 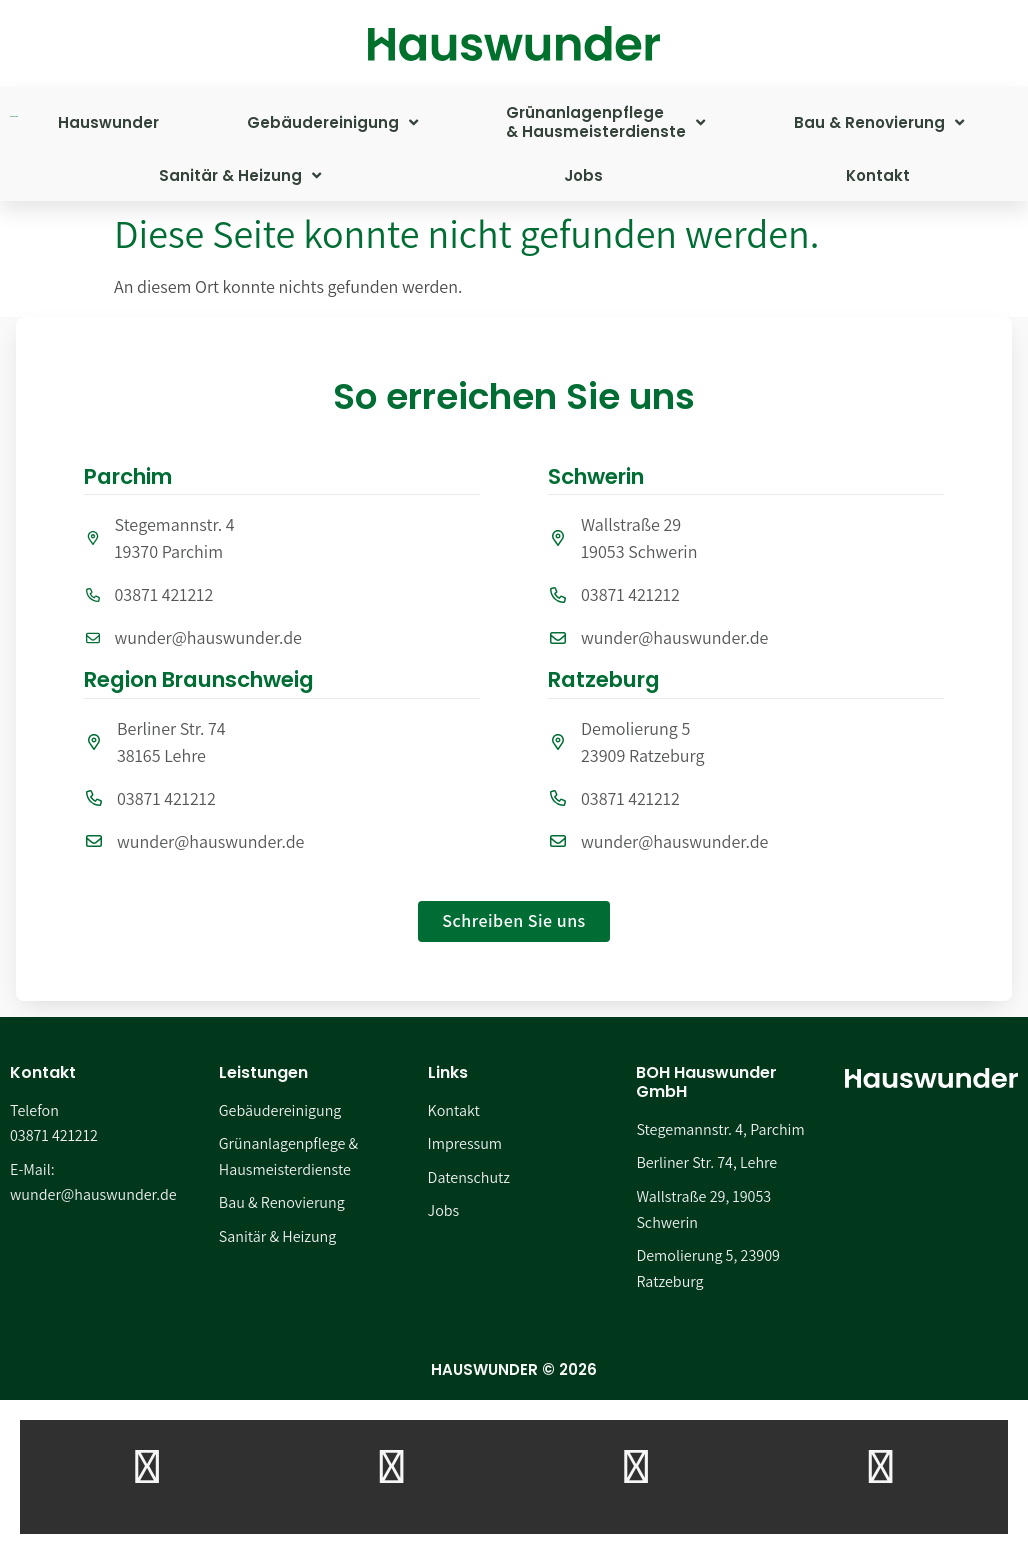 I want to click on Sanitär & Heizung, so click(x=240, y=175).